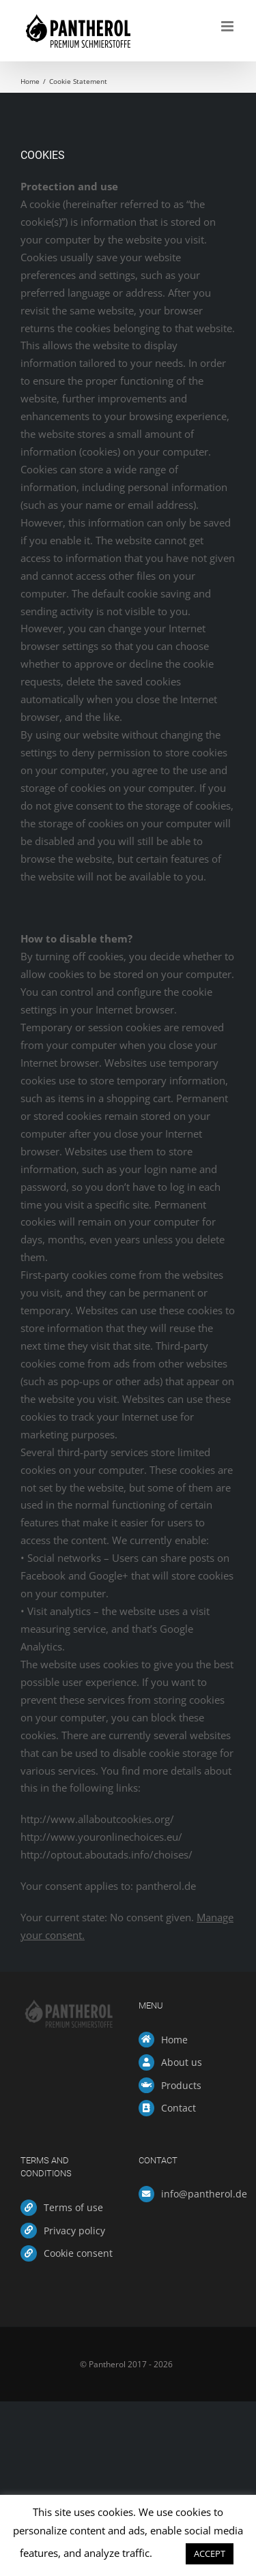 Image resolution: width=256 pixels, height=2576 pixels. I want to click on [Toggle mobile menu], so click(228, 26).